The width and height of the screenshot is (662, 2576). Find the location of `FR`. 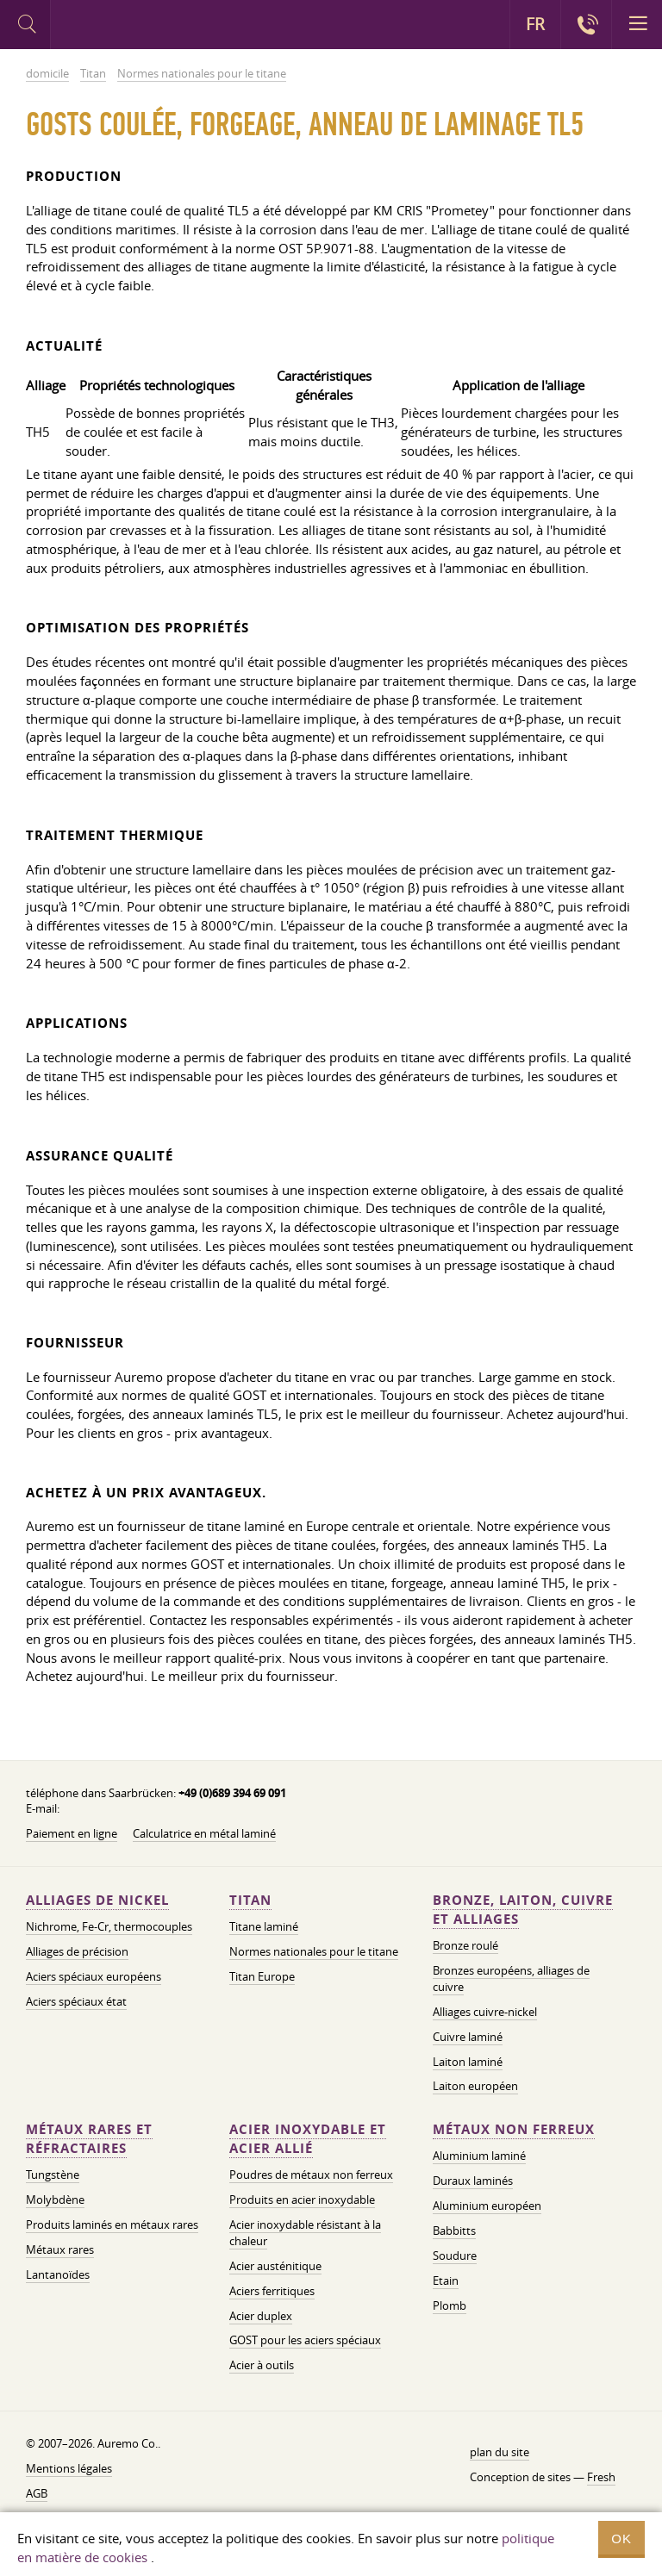

FR is located at coordinates (535, 24).